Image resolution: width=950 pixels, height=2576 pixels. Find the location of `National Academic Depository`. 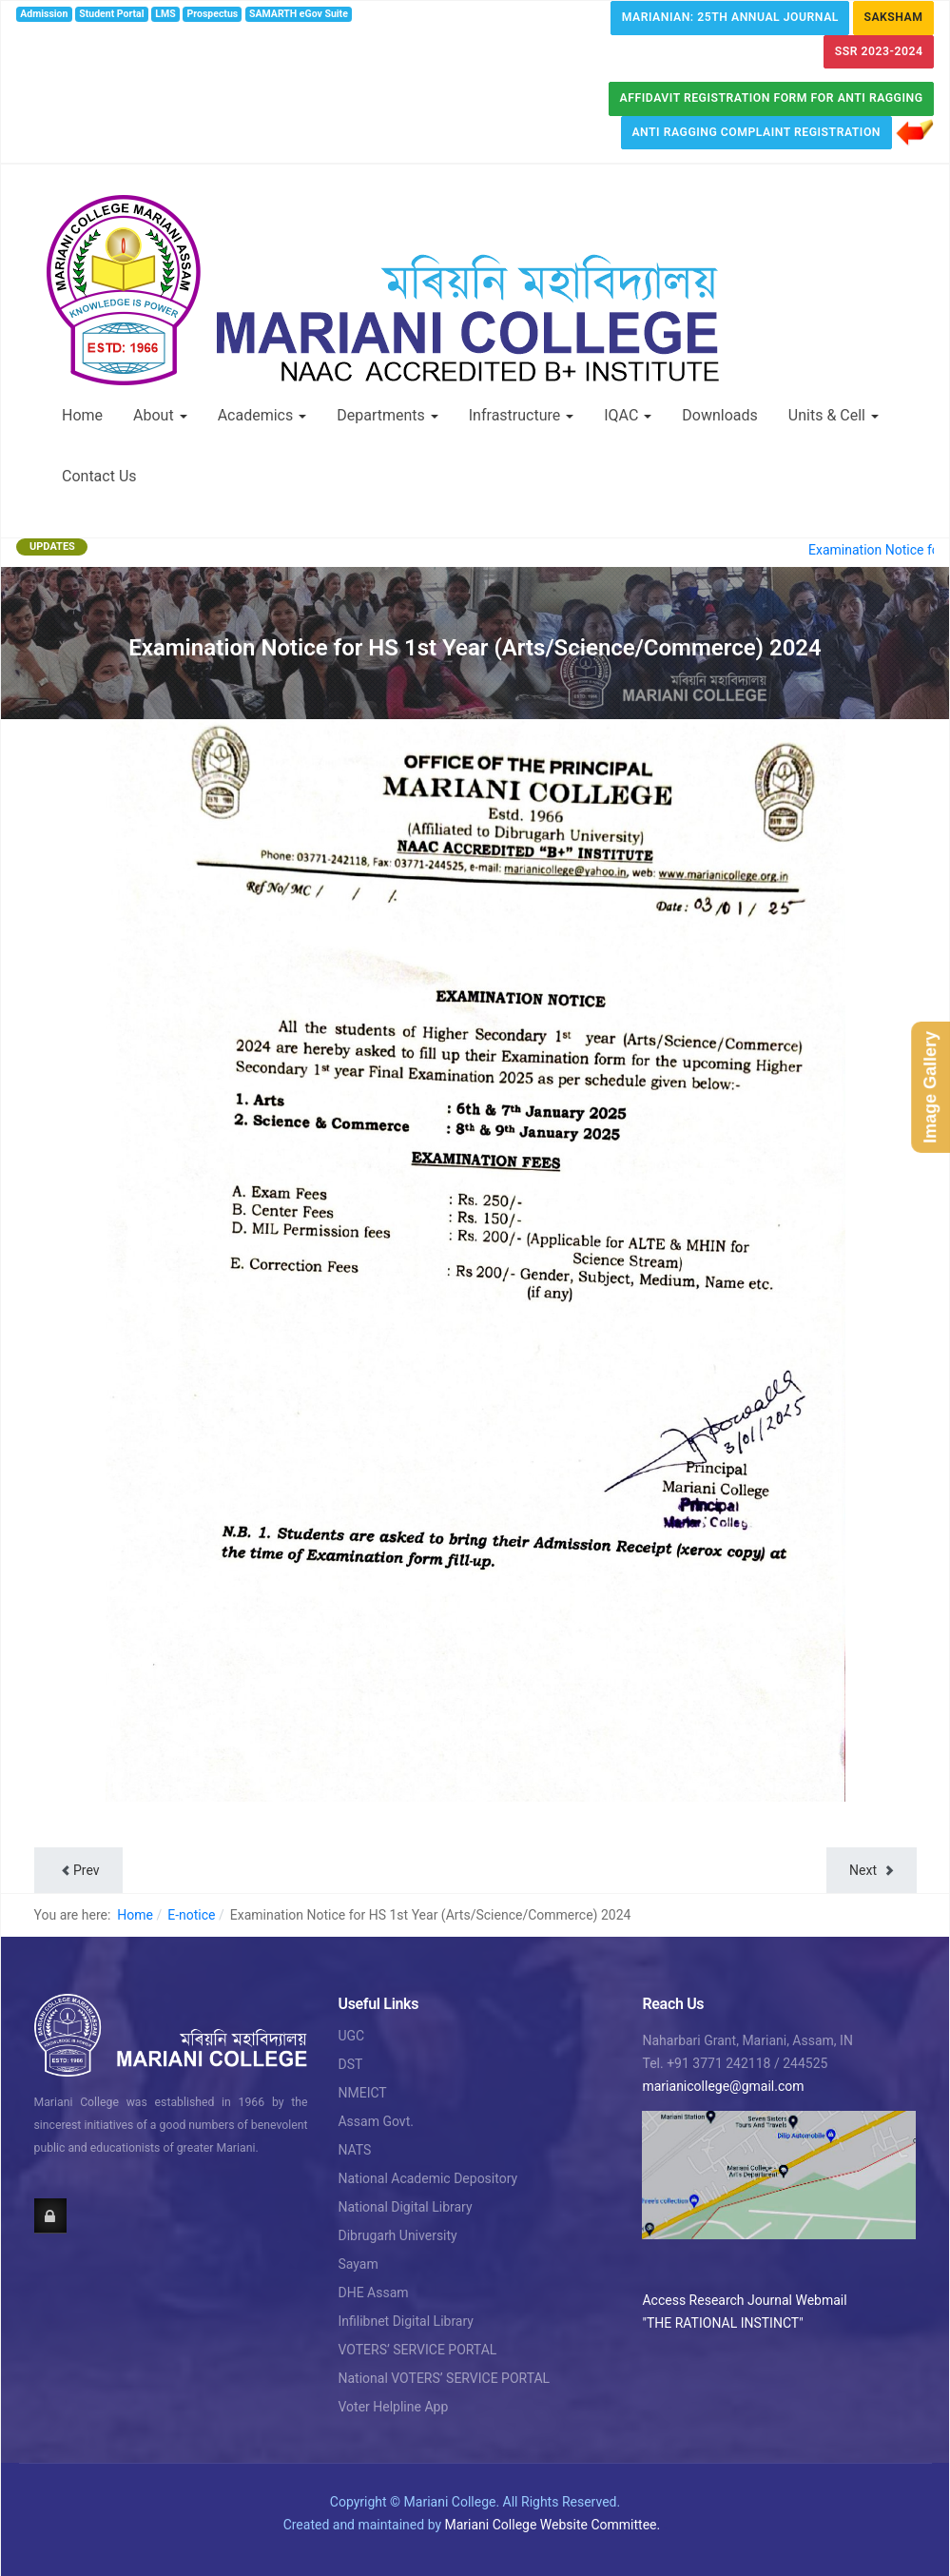

National Academic Depository is located at coordinates (427, 2178).